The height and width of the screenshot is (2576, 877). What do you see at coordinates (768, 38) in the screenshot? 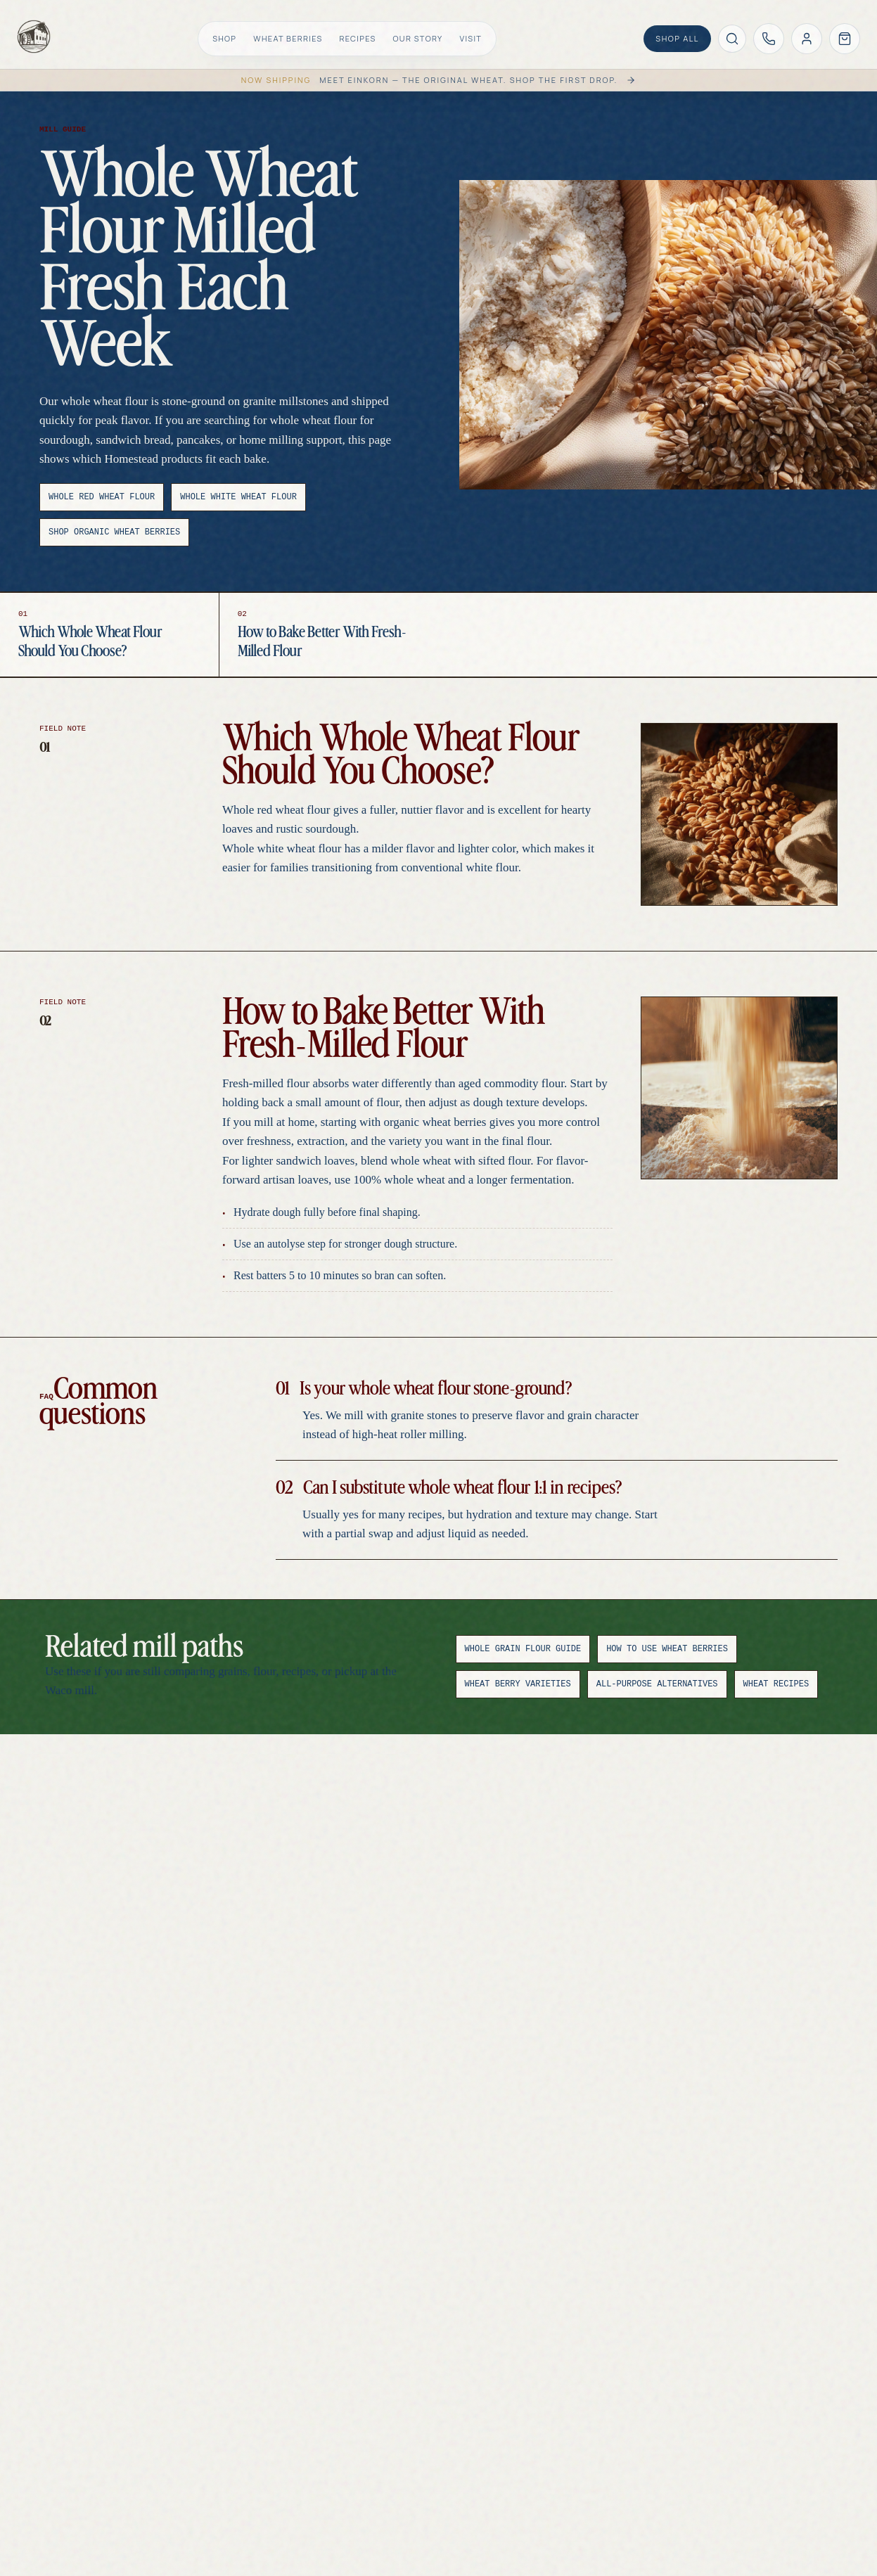
I see `[Call Homestead Gristmill at (254) 829-2135]` at bounding box center [768, 38].